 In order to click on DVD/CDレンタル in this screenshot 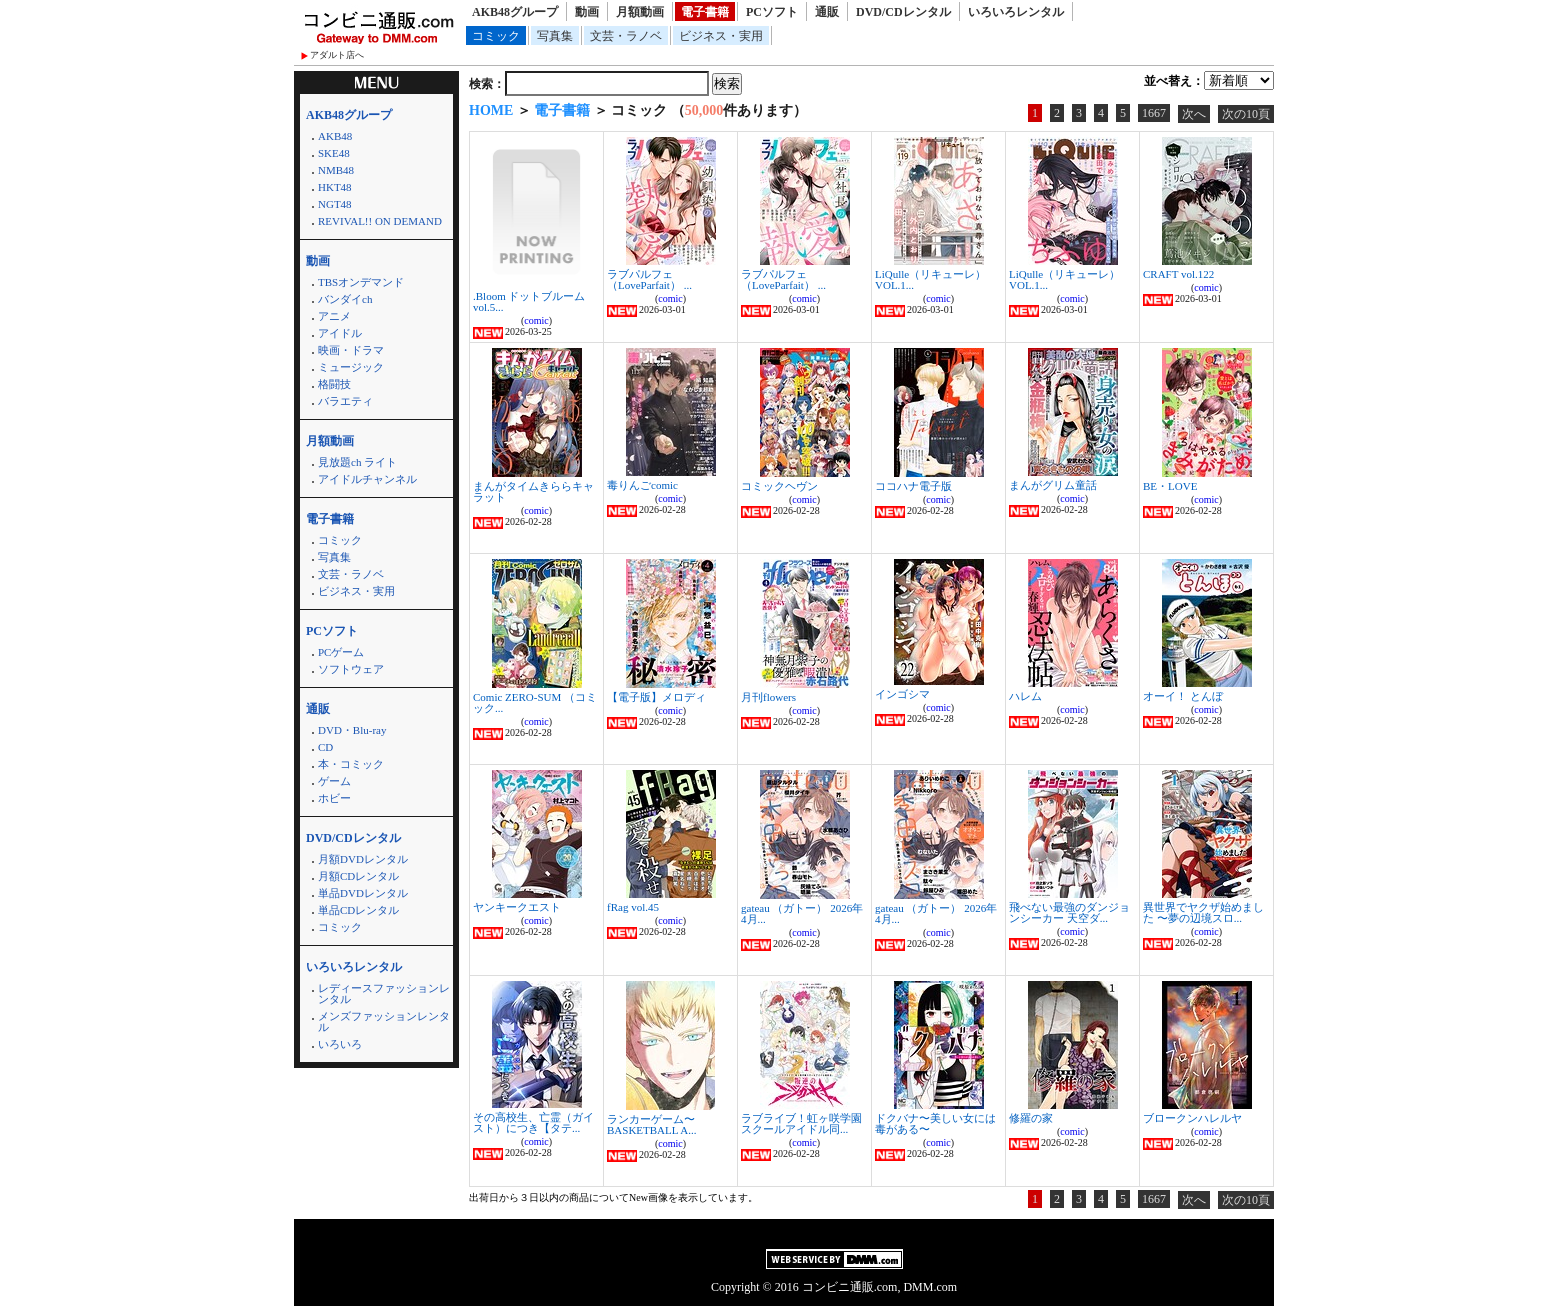, I will do `click(903, 12)`.